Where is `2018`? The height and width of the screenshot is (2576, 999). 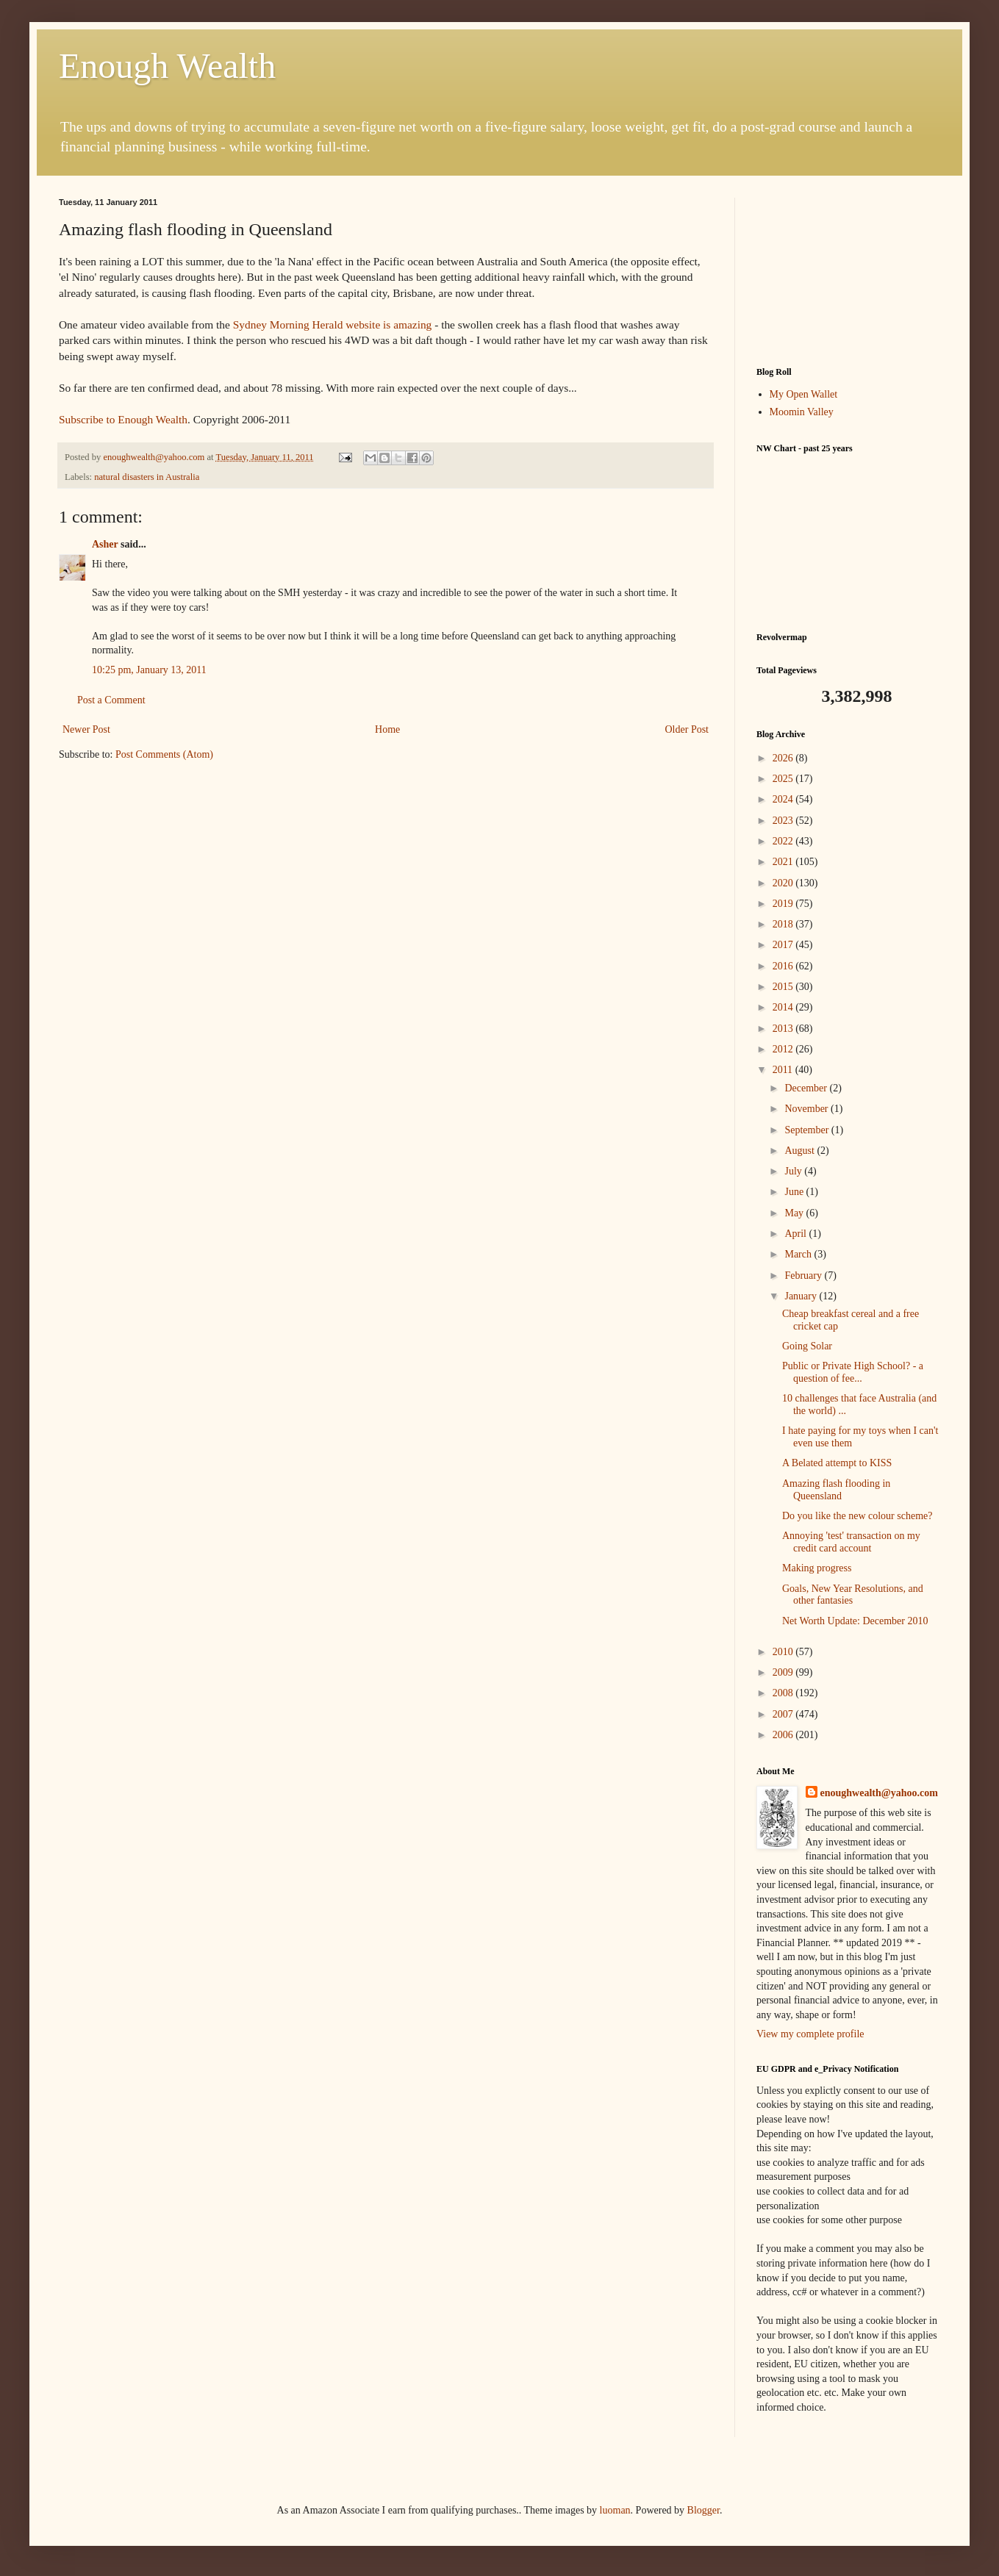
2018 is located at coordinates (784, 924).